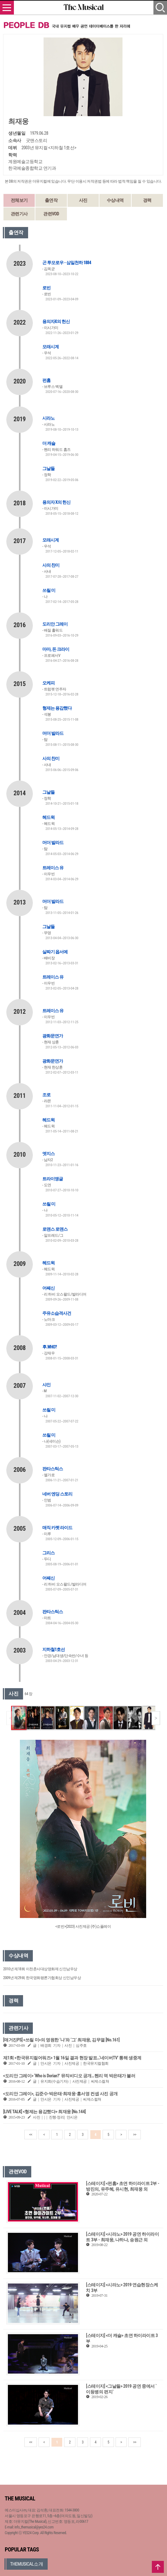 The width and height of the screenshot is (167, 2576). Describe the element at coordinates (49, 1346) in the screenshot. I see `후.WHO?` at that location.